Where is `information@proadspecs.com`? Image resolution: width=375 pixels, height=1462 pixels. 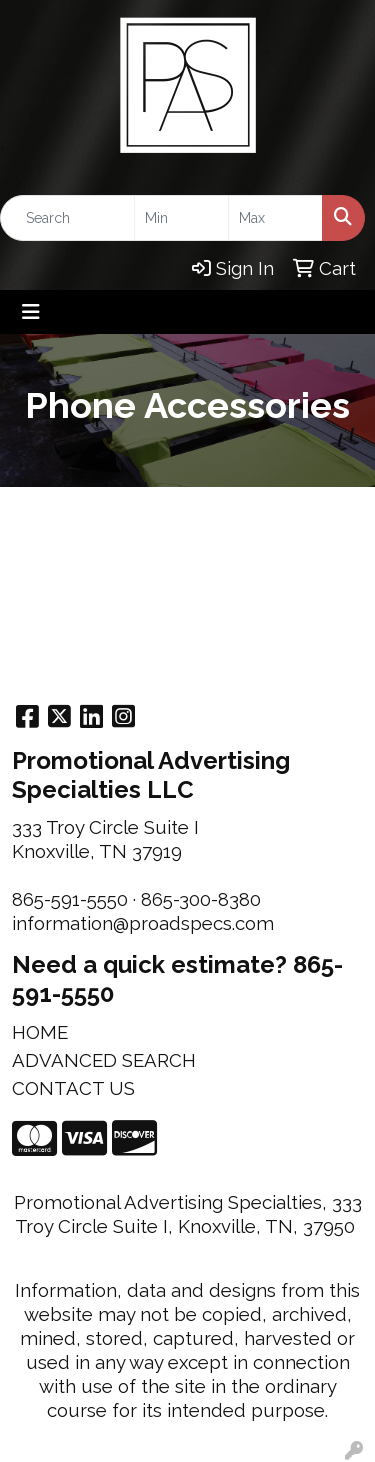
information@proadspecs.com is located at coordinates (143, 923).